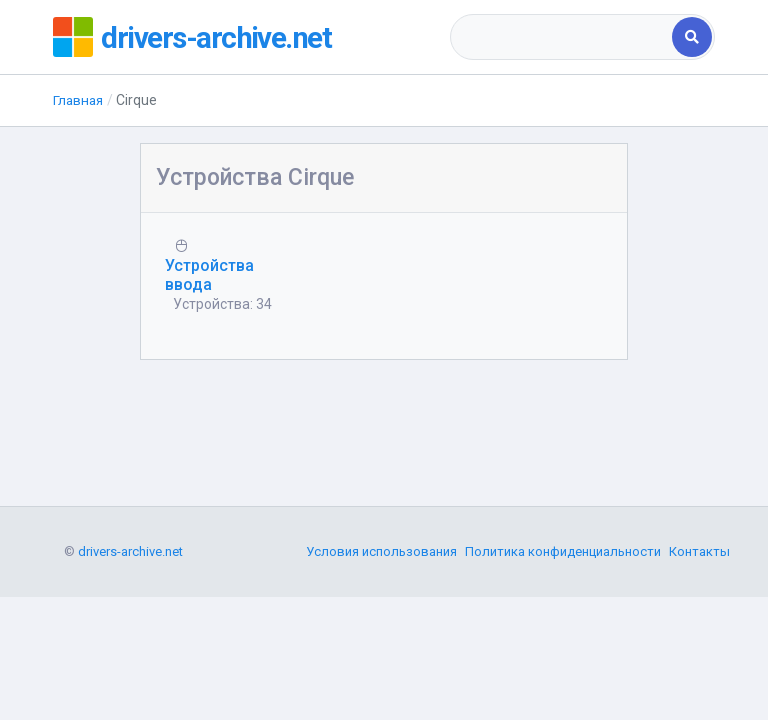  I want to click on Условия использования, so click(381, 654).